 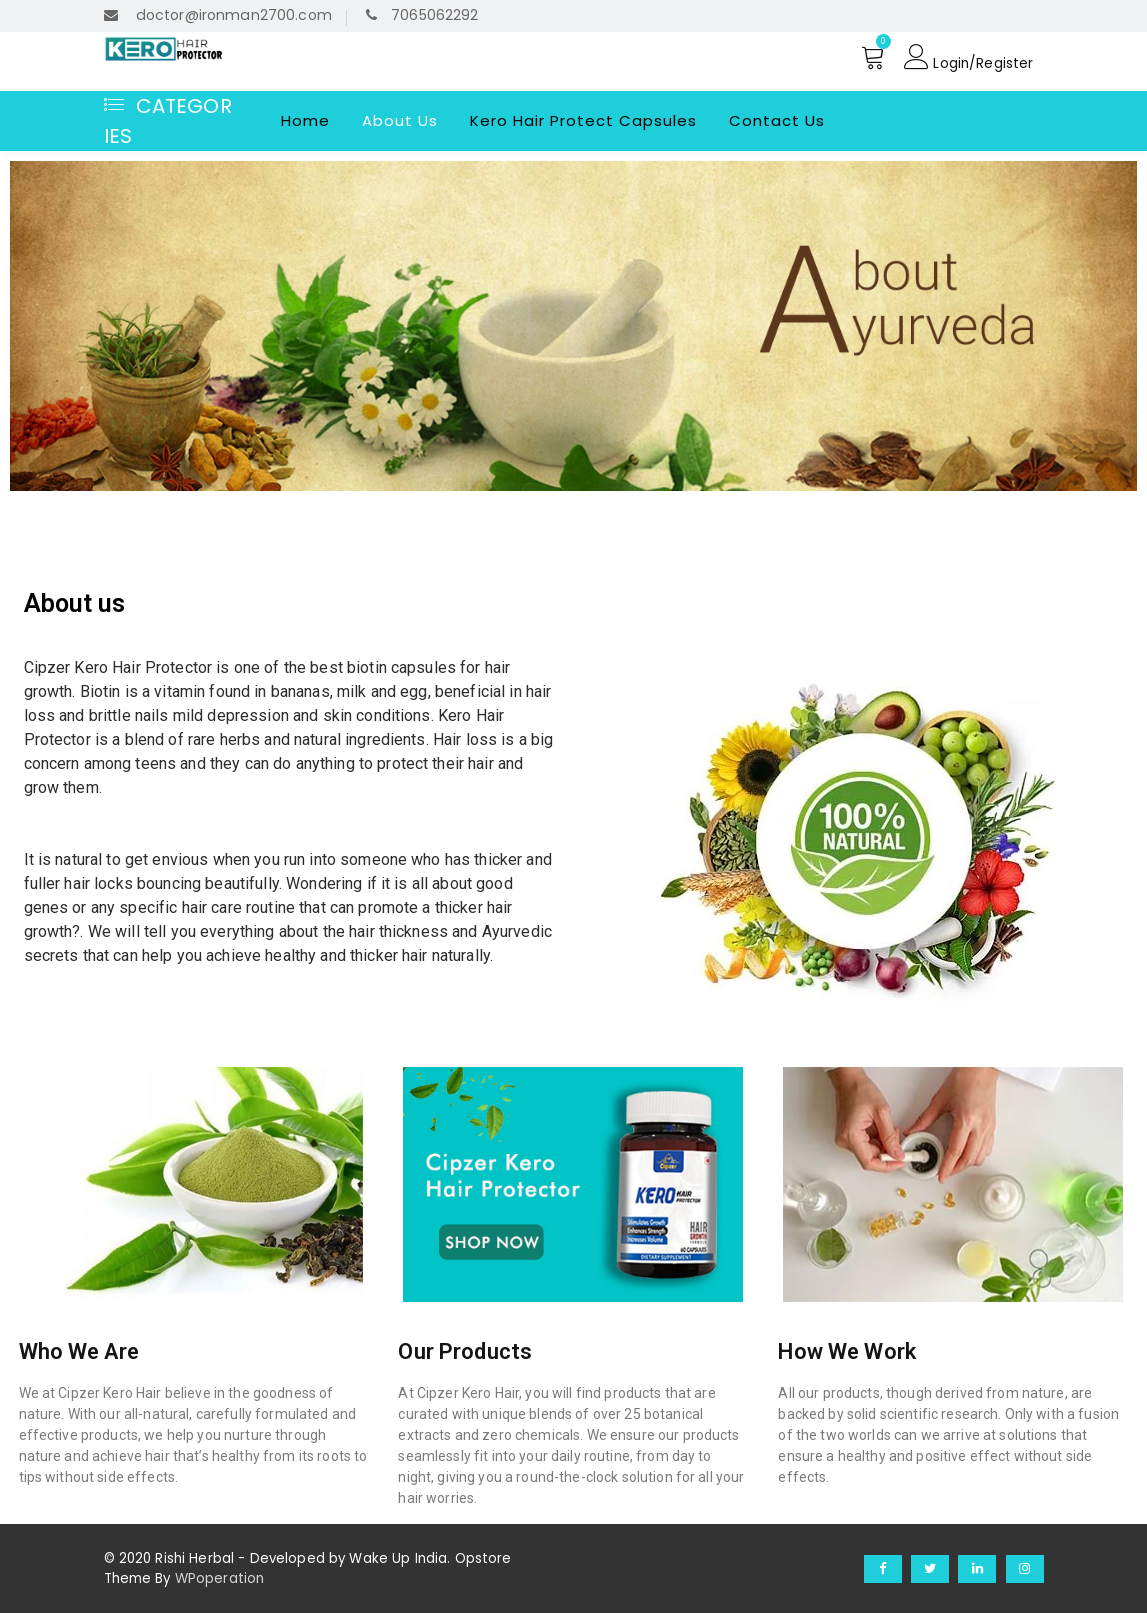 I want to click on WPoperation, so click(x=220, y=1577).